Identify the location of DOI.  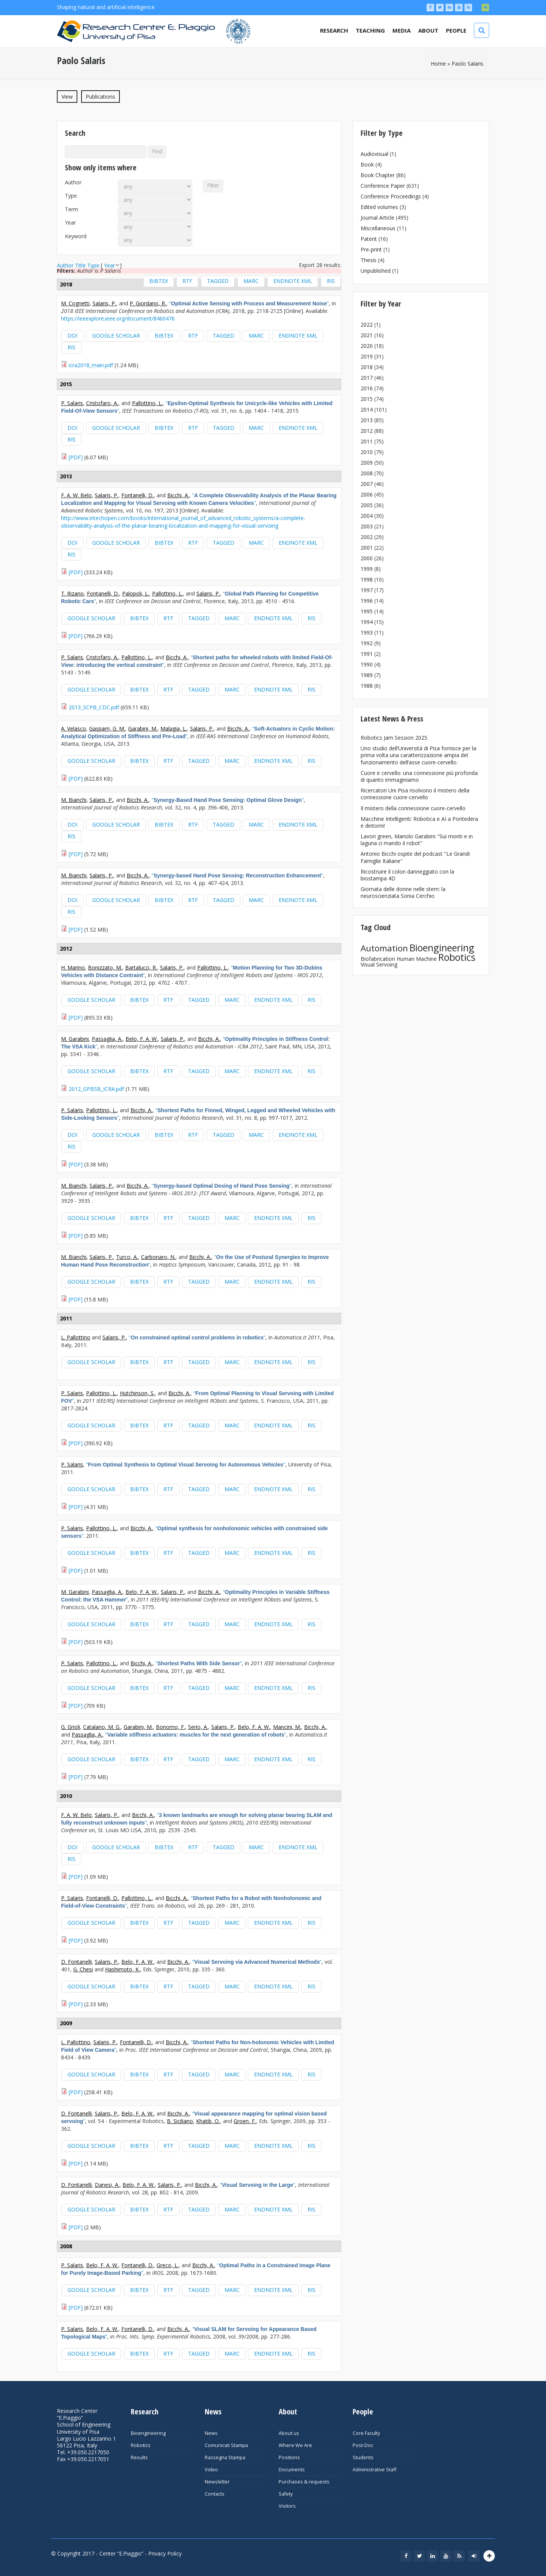
(72, 335).